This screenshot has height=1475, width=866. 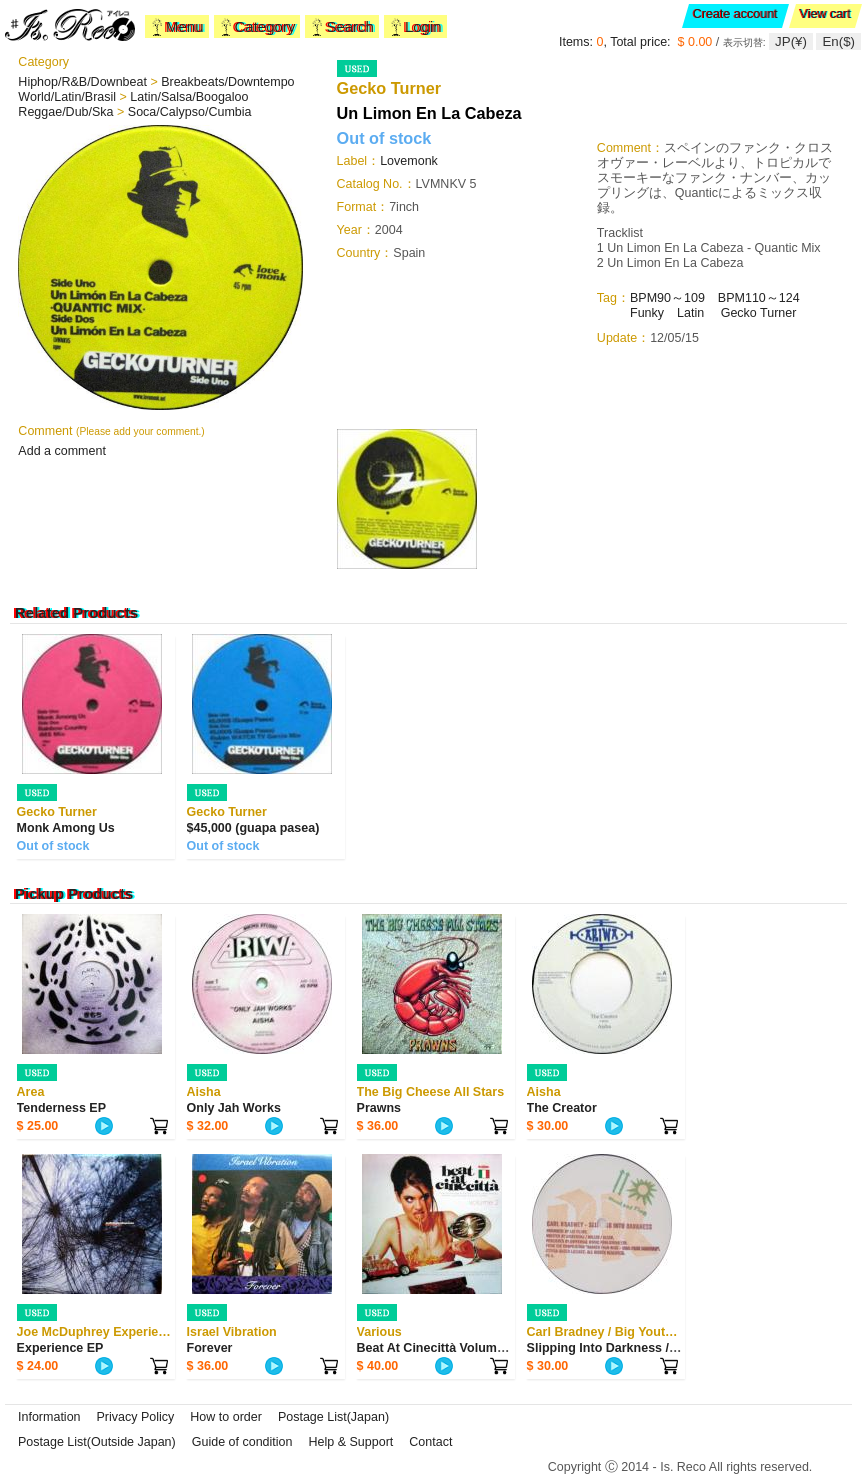 What do you see at coordinates (665, 1348) in the screenshot?
I see `Slipping Into Darkness / Streets In Africa / Lo...` at bounding box center [665, 1348].